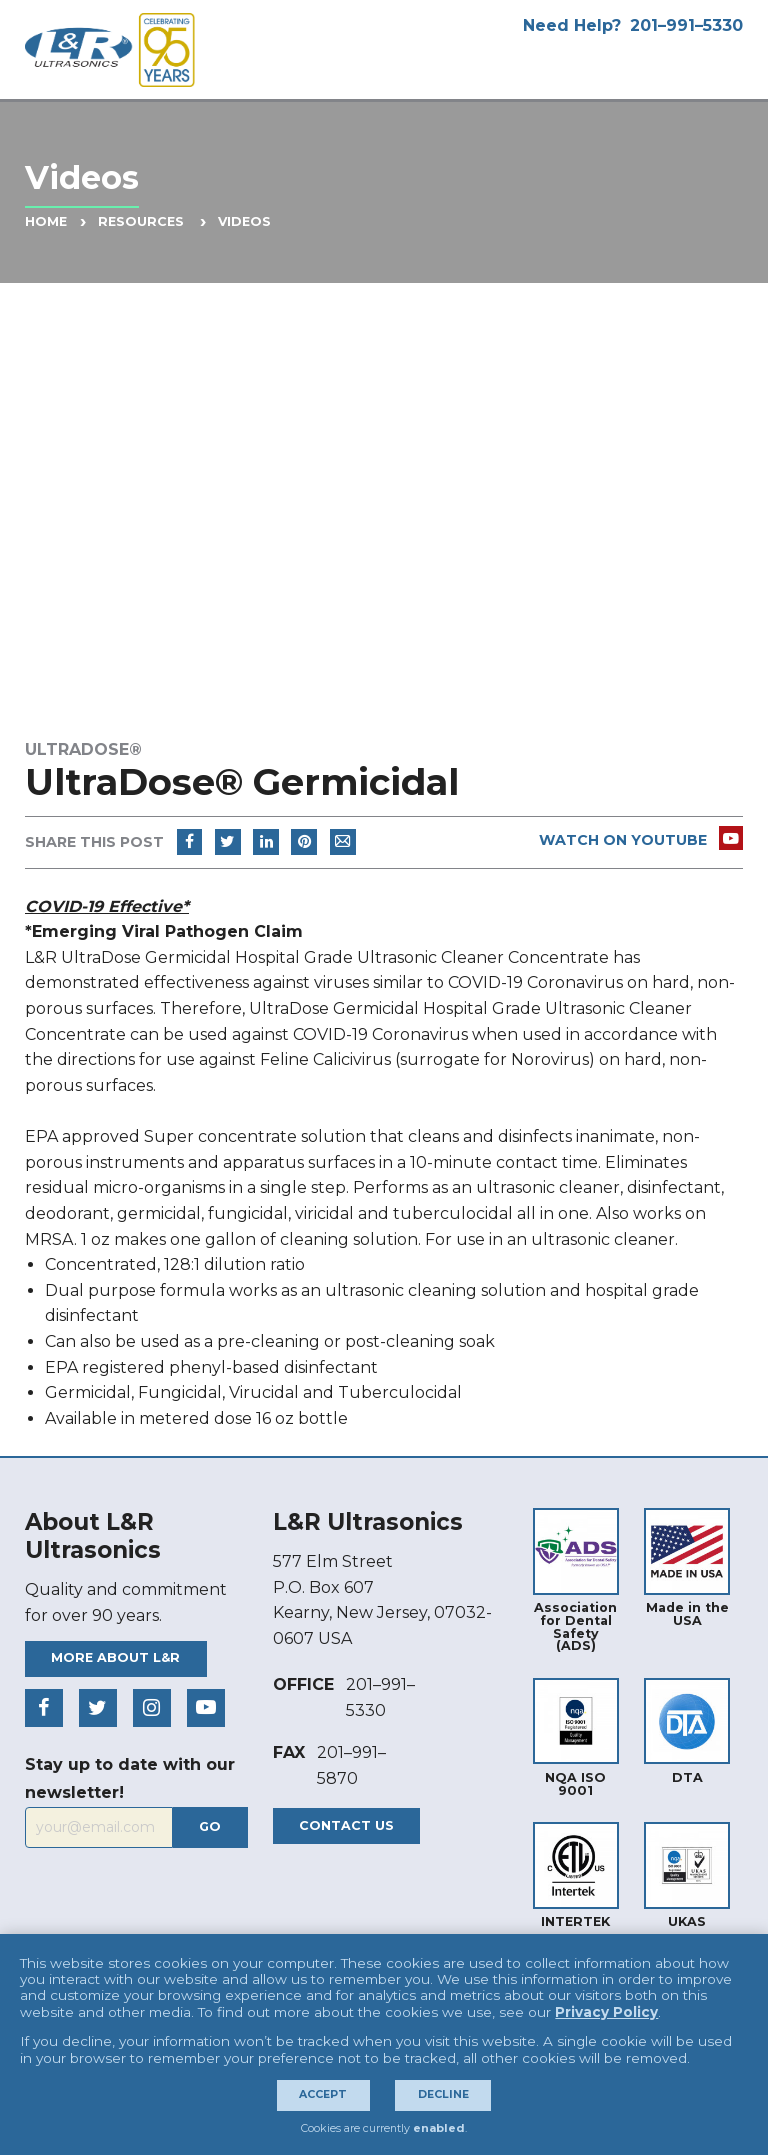  What do you see at coordinates (244, 221) in the screenshot?
I see `Videos` at bounding box center [244, 221].